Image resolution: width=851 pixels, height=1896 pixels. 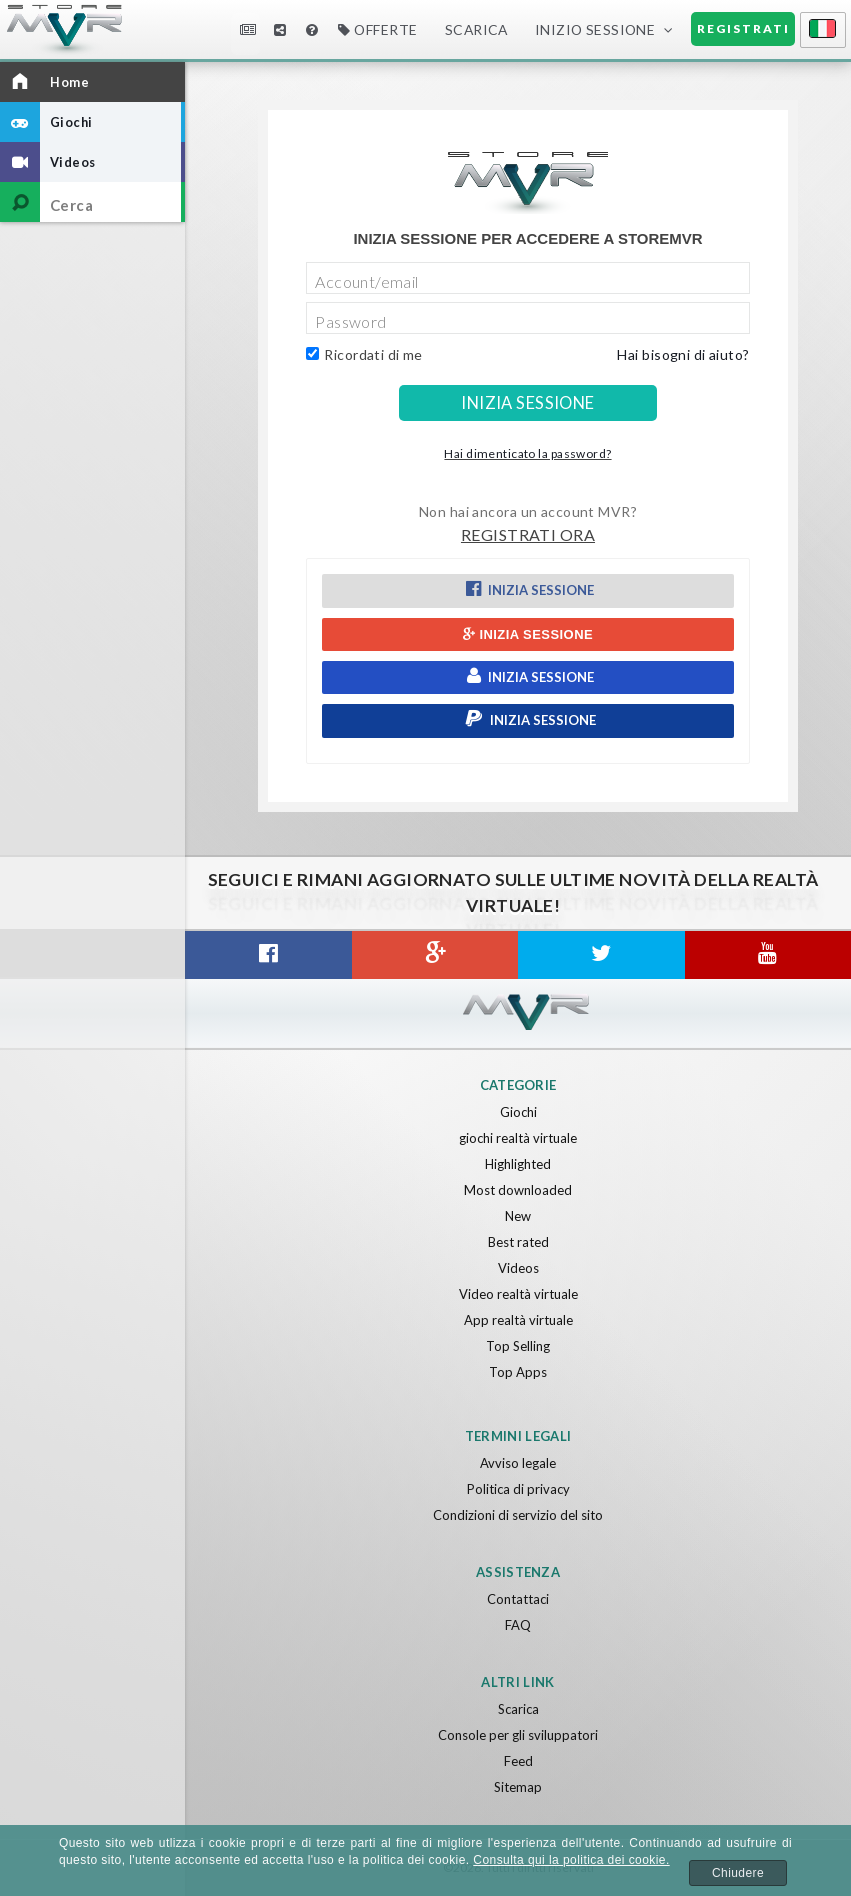 I want to click on Registrati ora, so click(x=528, y=534).